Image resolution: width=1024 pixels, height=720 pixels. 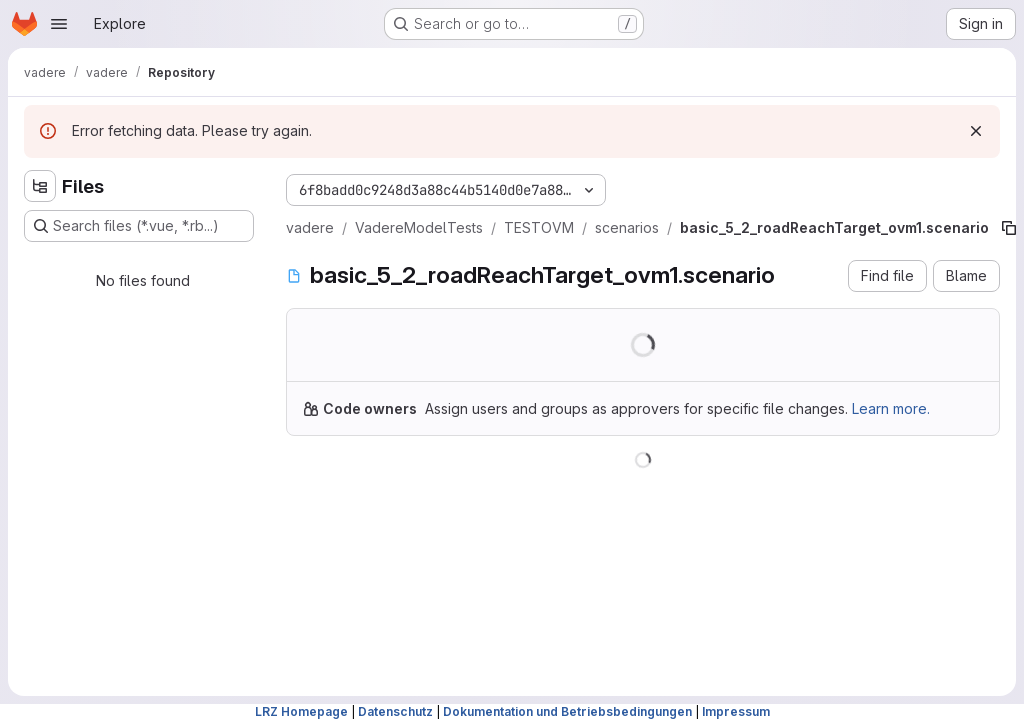 I want to click on Datenschutz, so click(x=395, y=711).